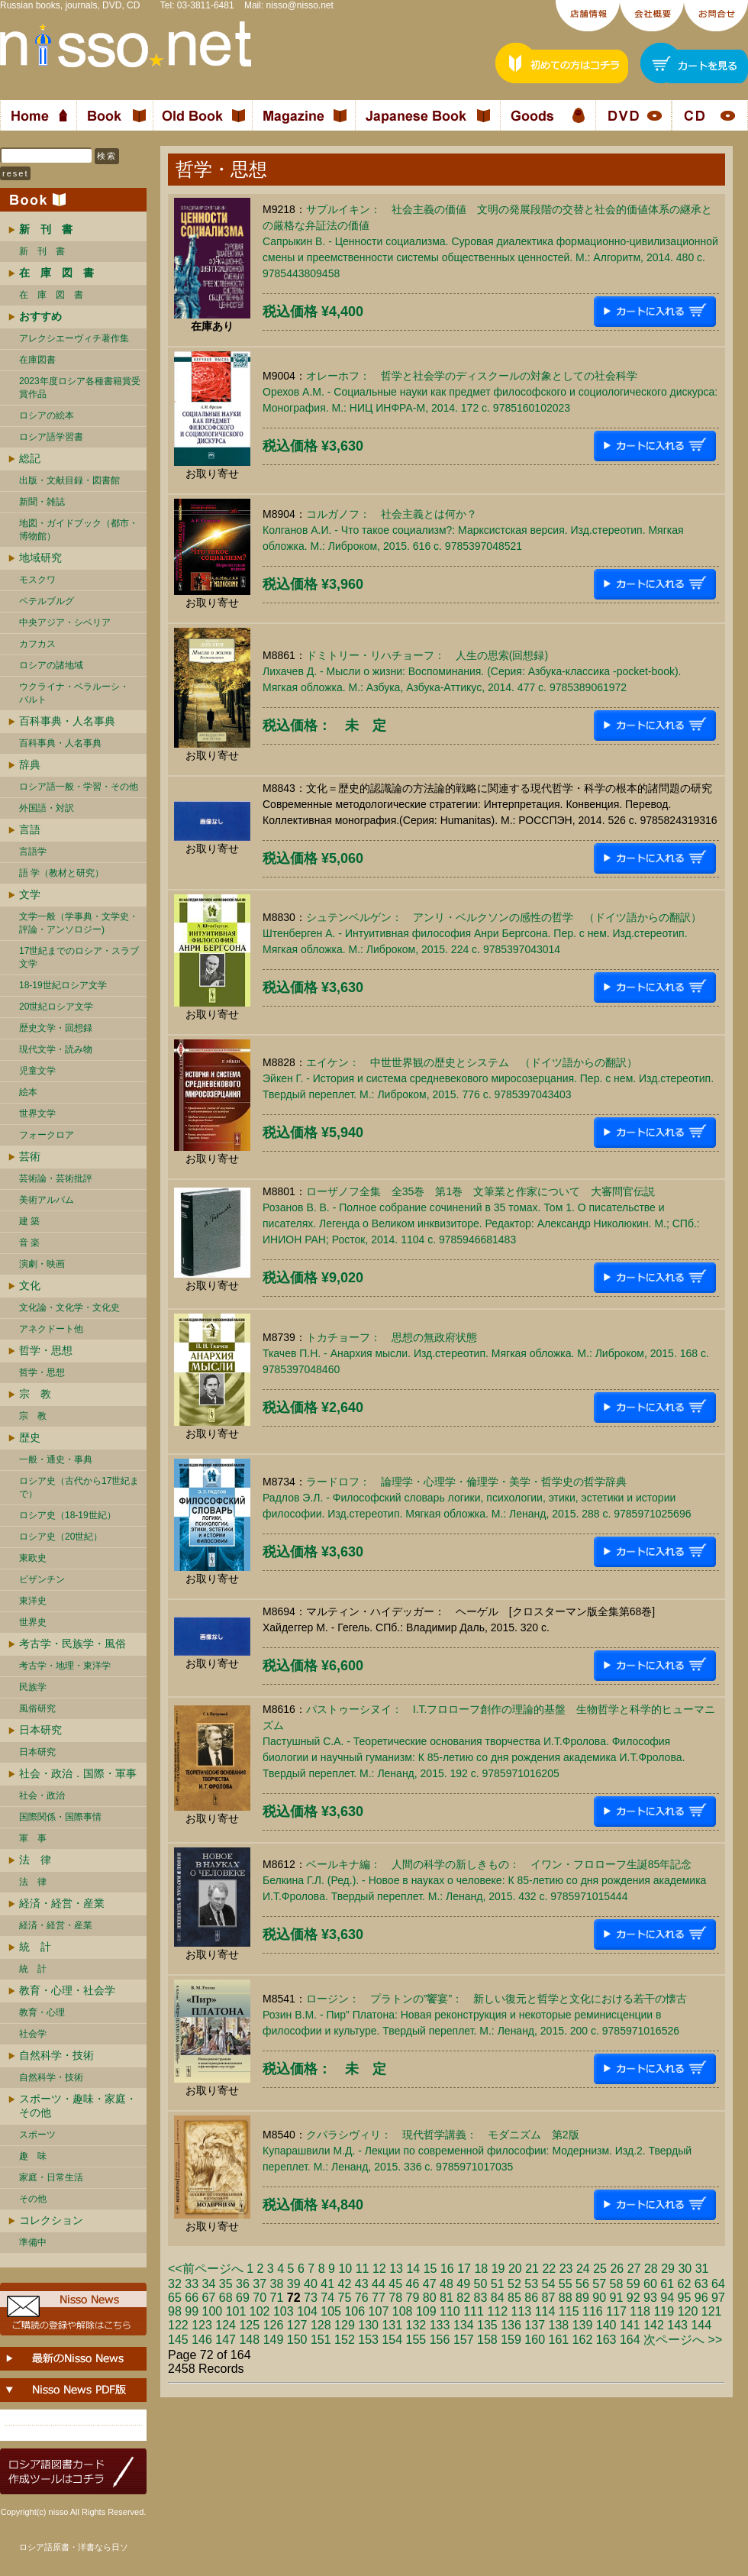 The image size is (748, 2576). Describe the element at coordinates (549, 2268) in the screenshot. I see `22` at that location.